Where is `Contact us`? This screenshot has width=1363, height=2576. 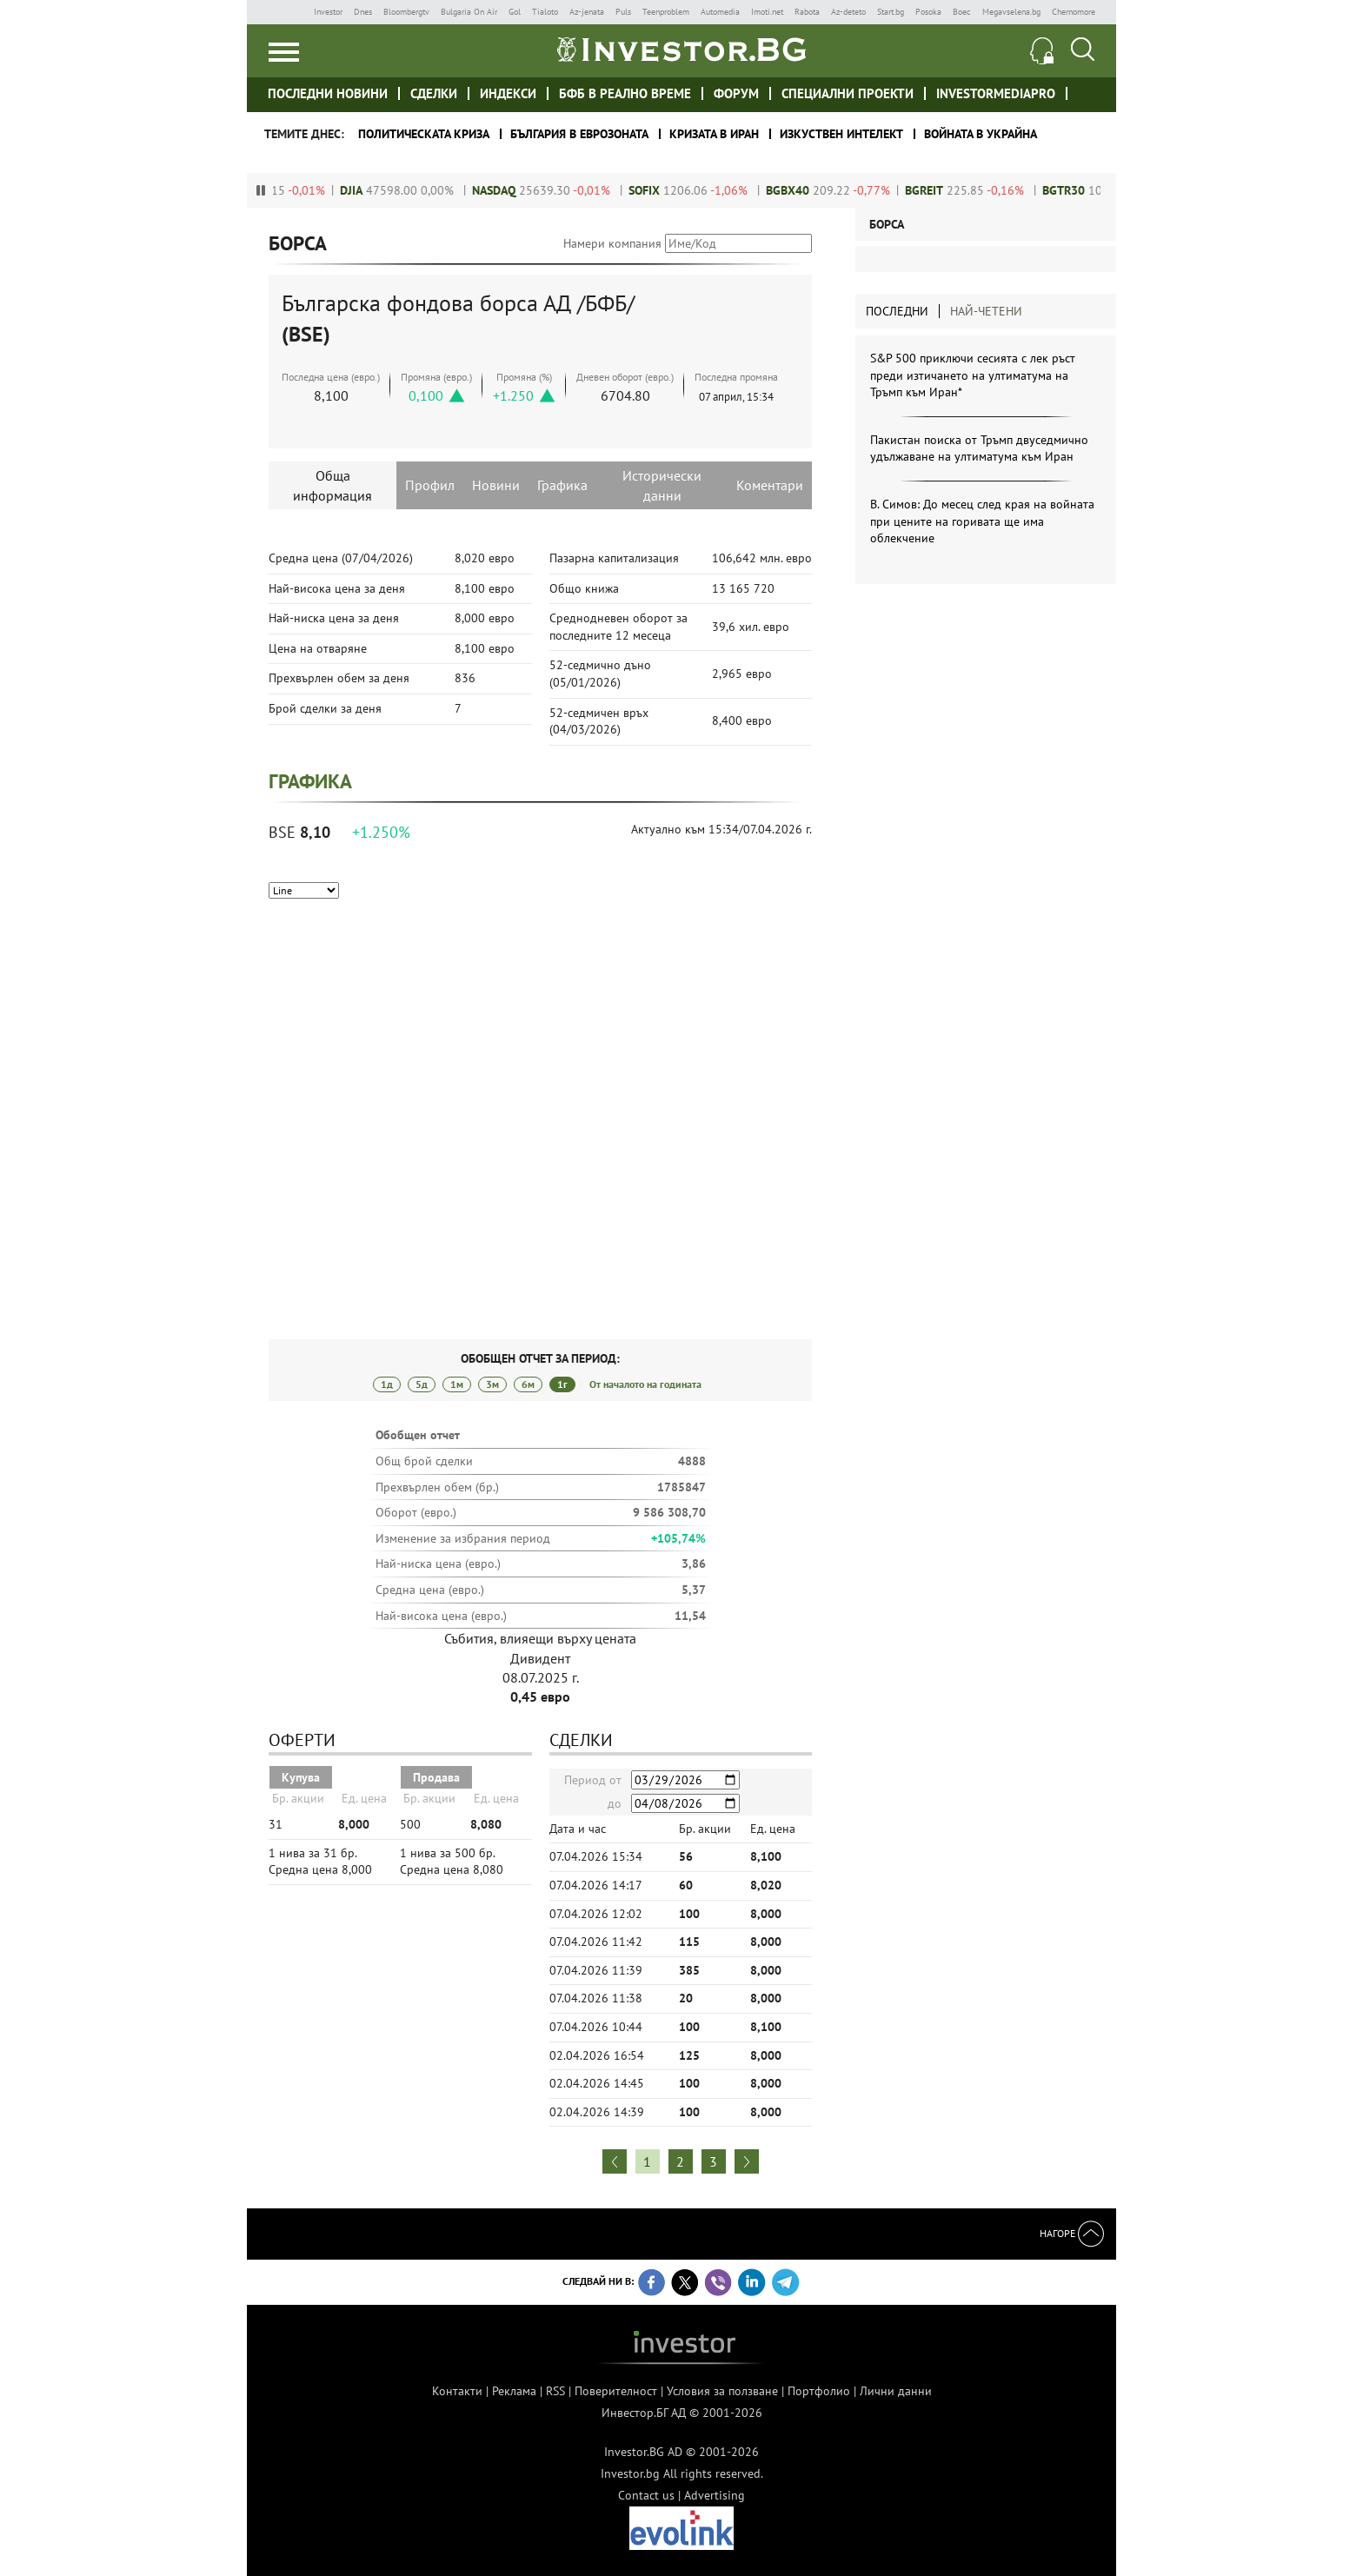 Contact us is located at coordinates (646, 2495).